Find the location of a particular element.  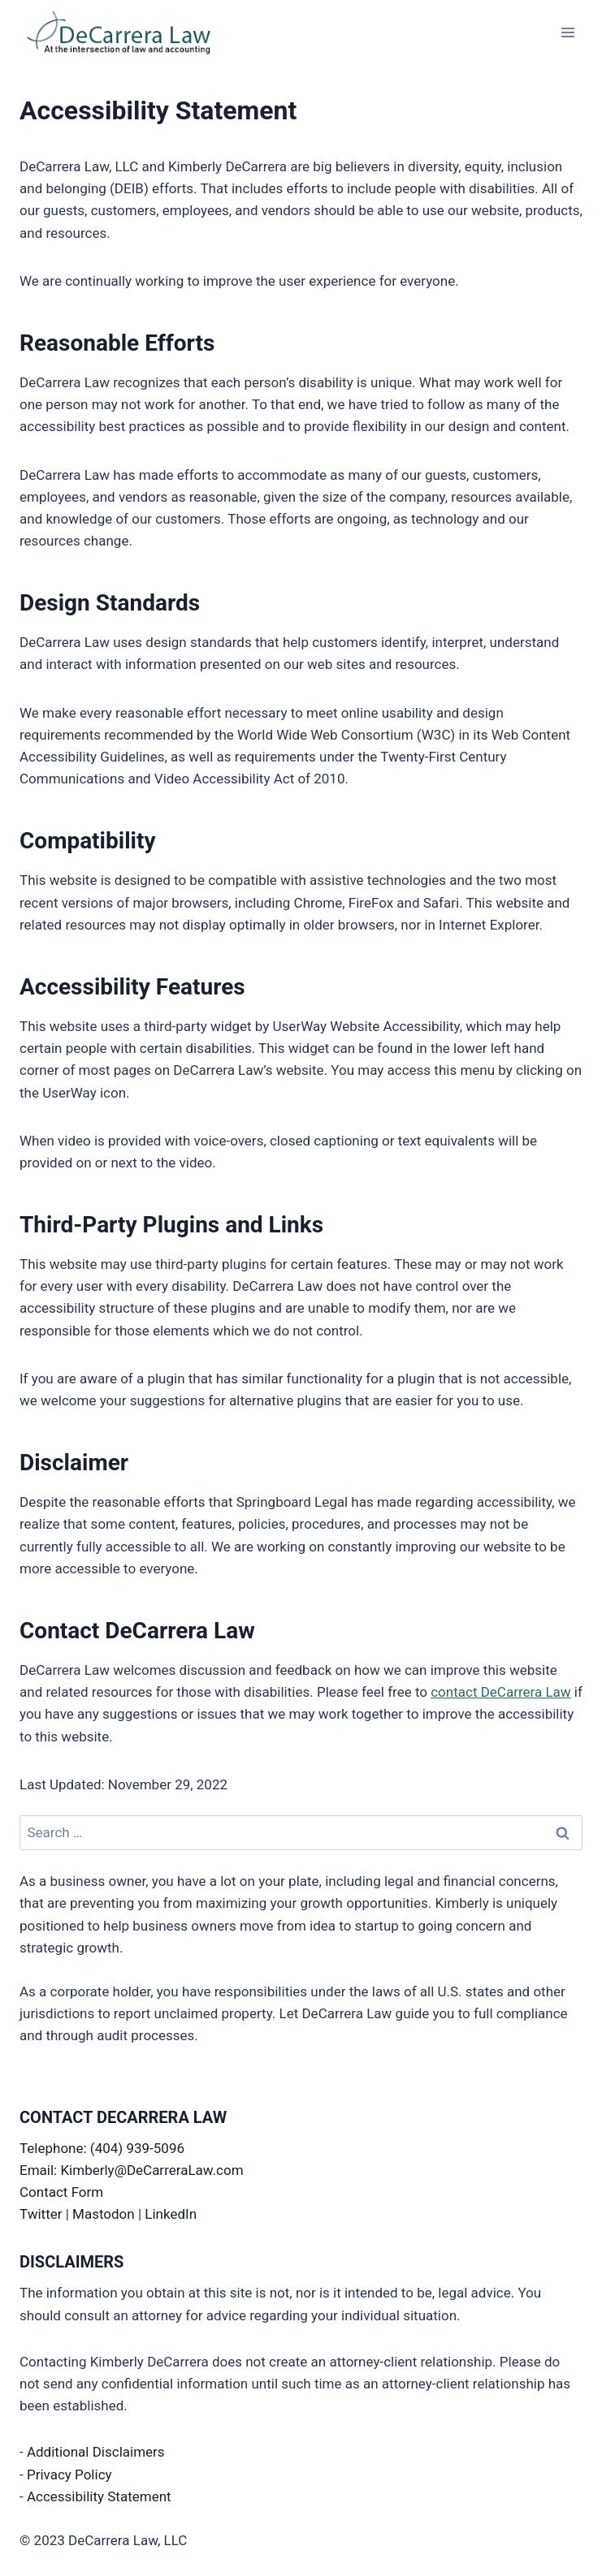

Mastodon is located at coordinates (103, 2214).